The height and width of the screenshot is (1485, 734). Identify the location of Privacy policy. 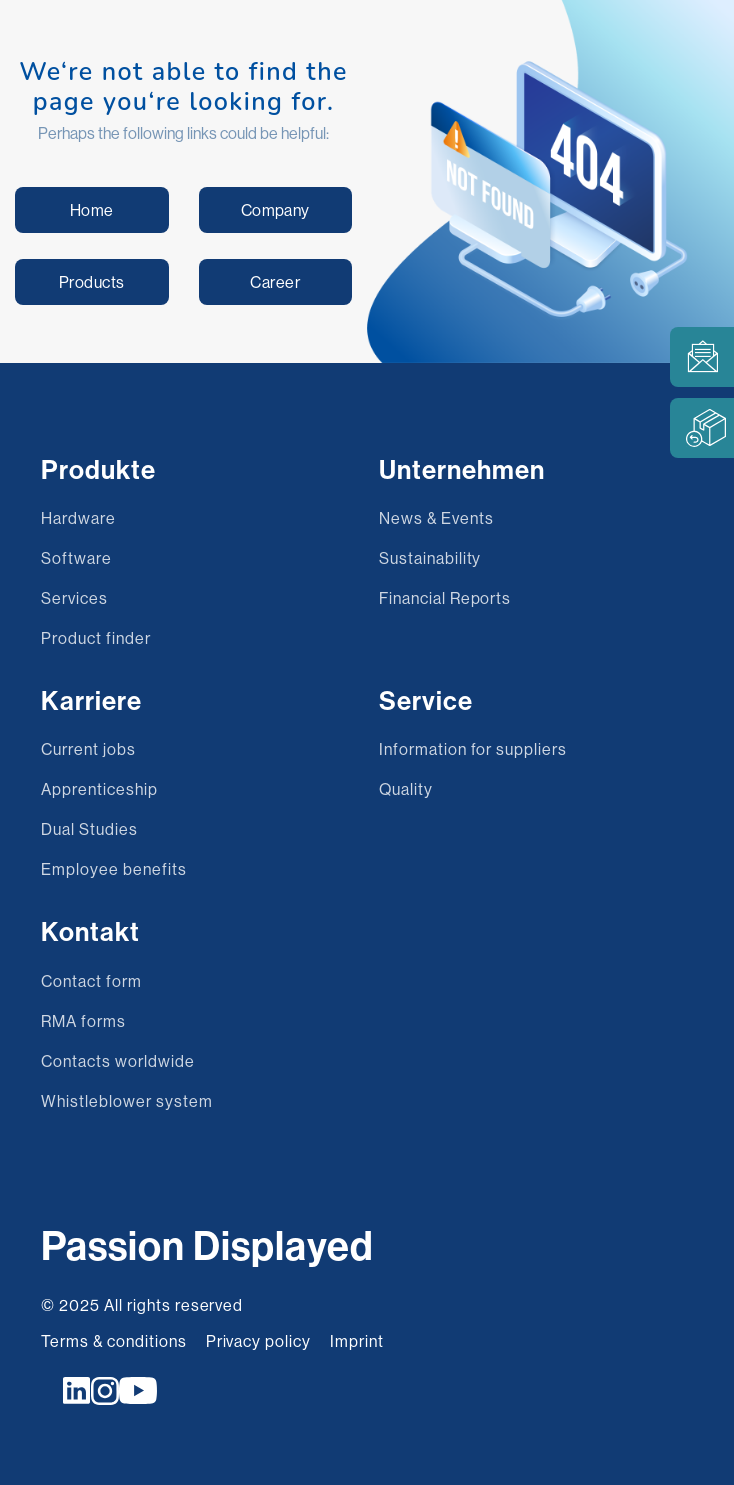
(258, 1341).